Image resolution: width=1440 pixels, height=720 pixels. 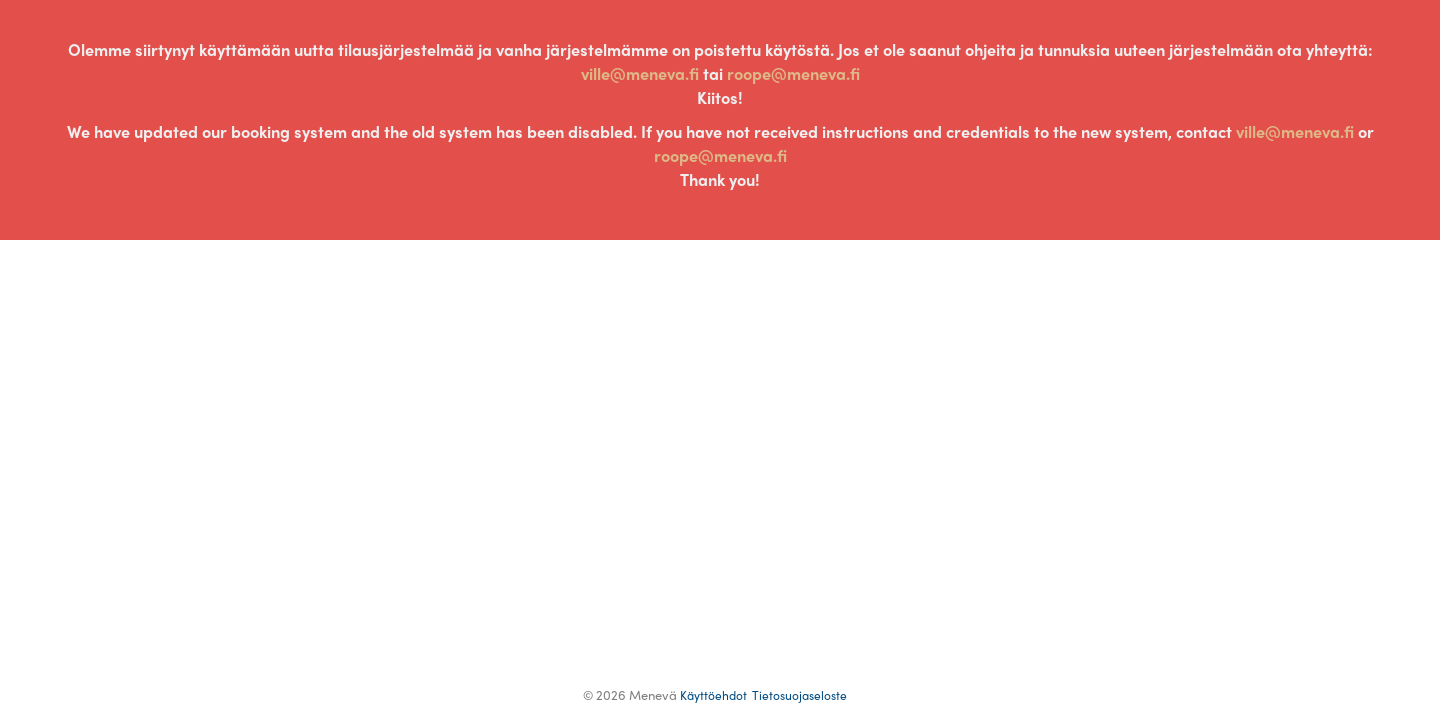 What do you see at coordinates (793, 73) in the screenshot?
I see `roope@meneva.fi` at bounding box center [793, 73].